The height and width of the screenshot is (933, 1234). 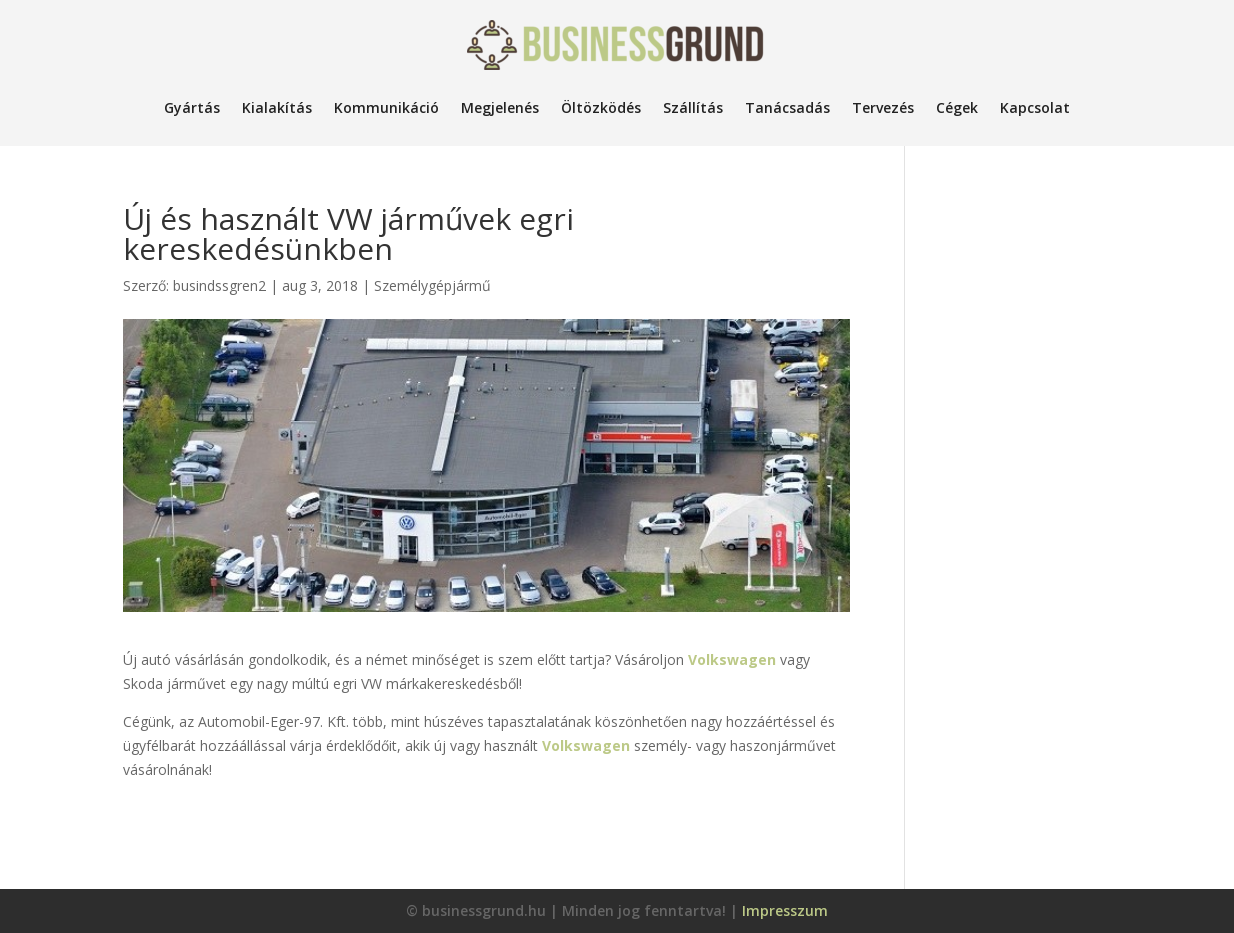 I want to click on Személygépjármű, so click(x=432, y=285).